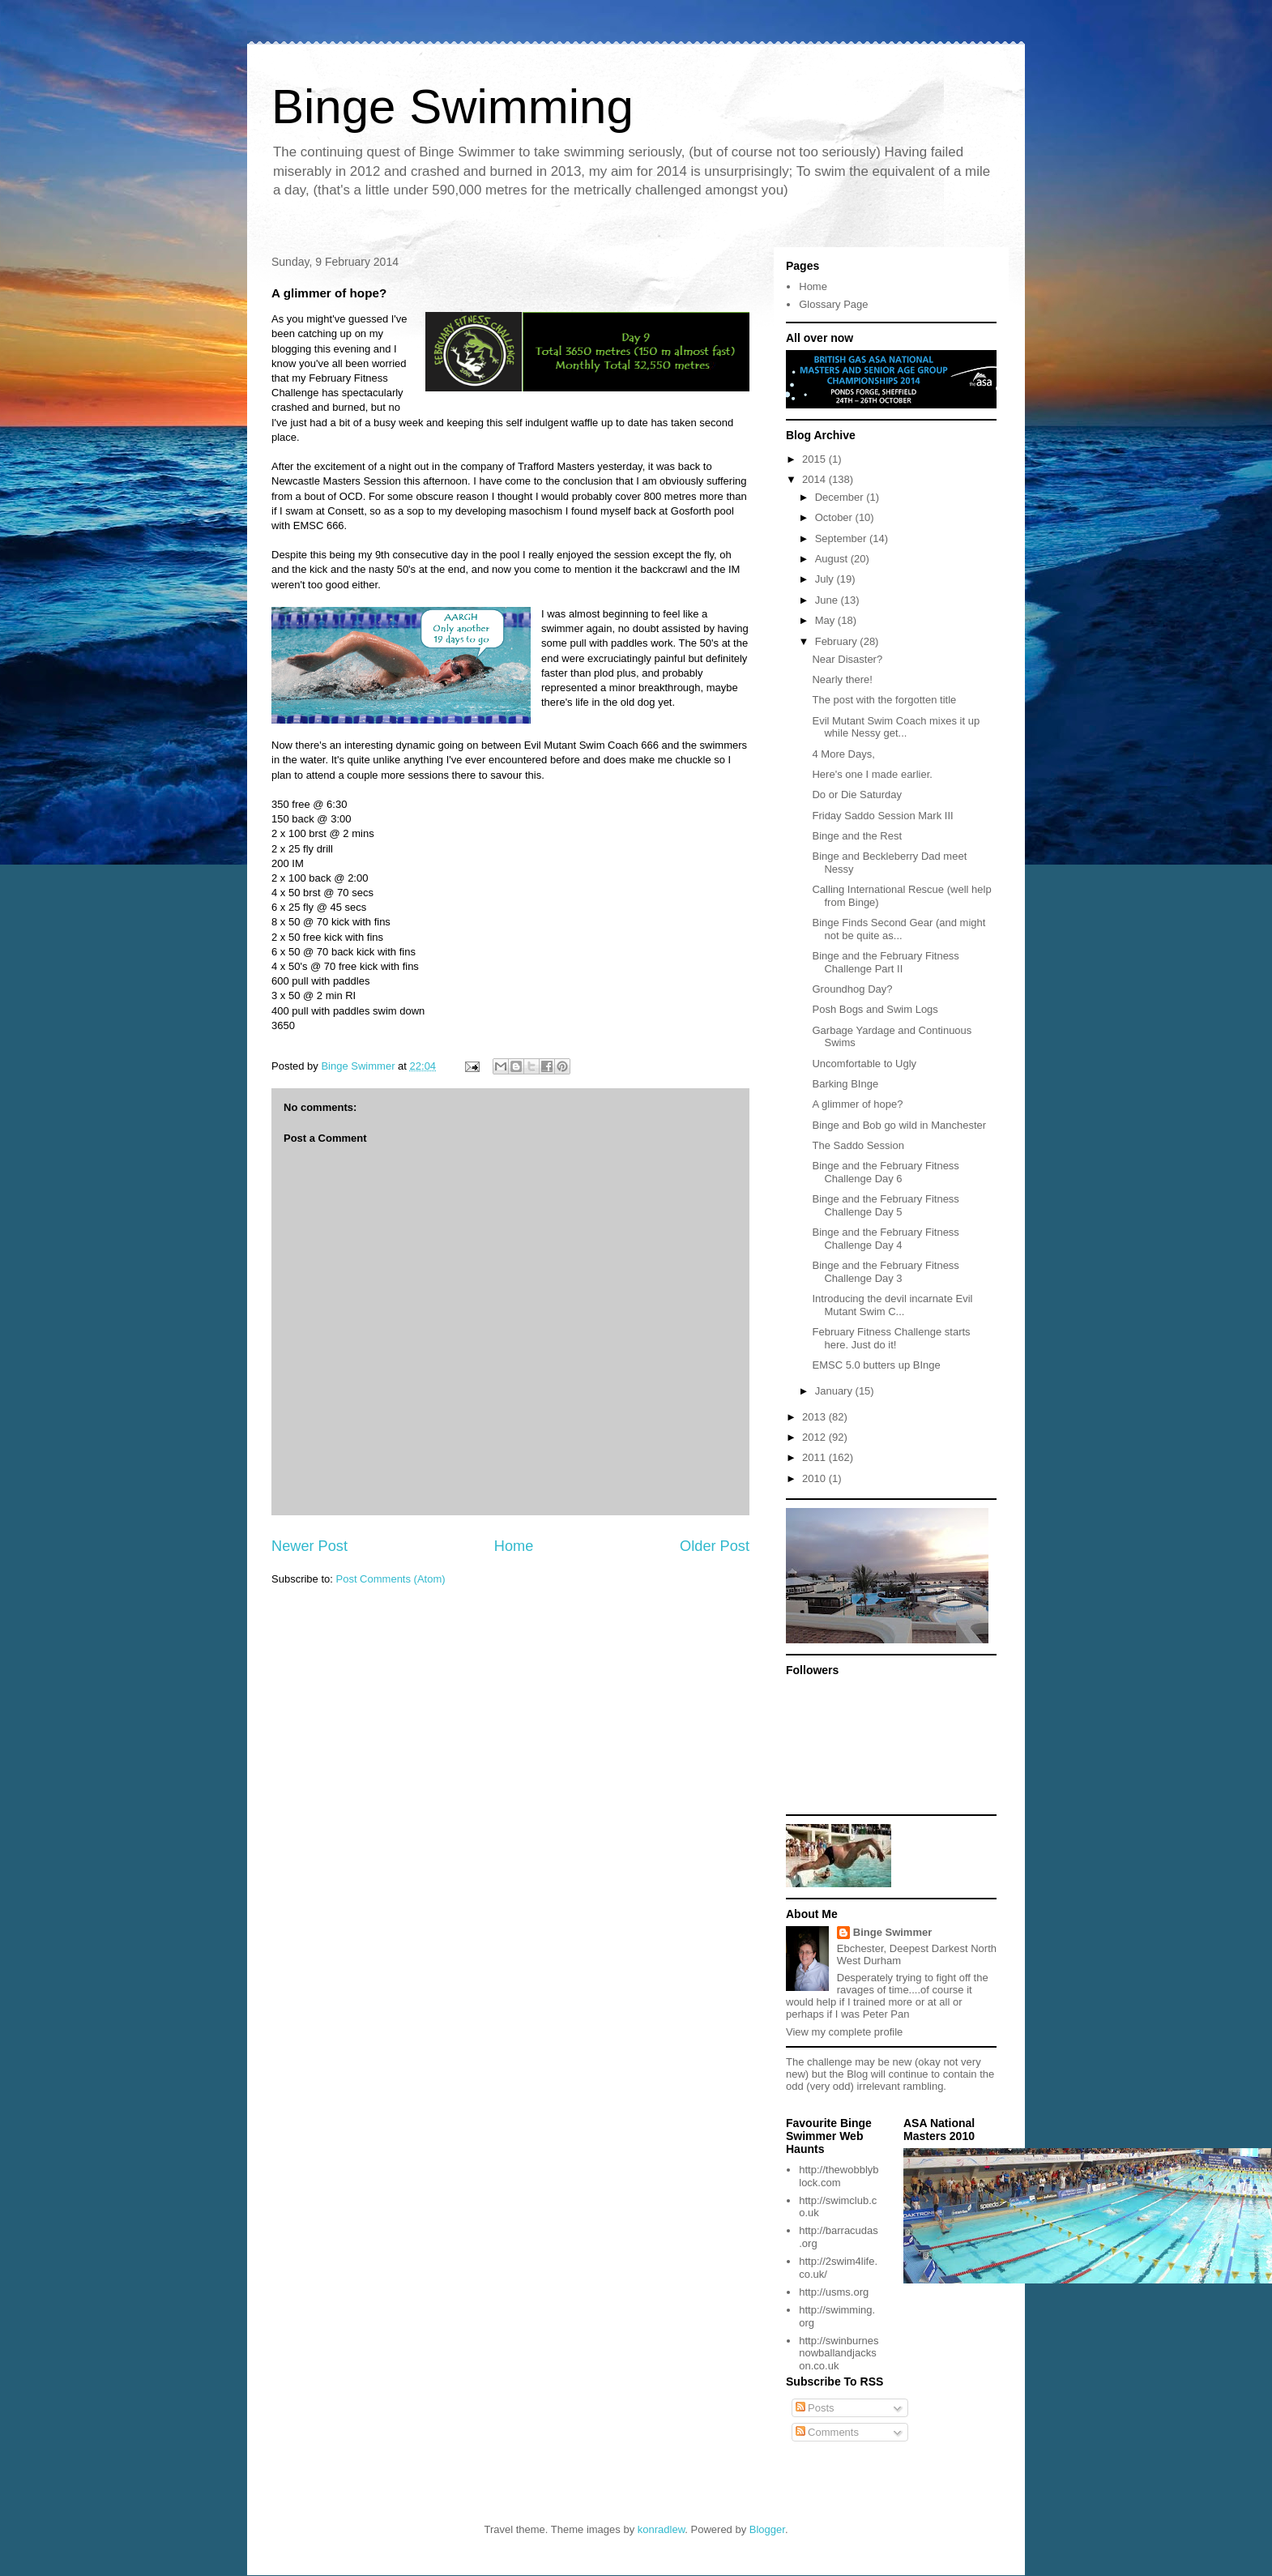 The height and width of the screenshot is (2576, 1272). What do you see at coordinates (826, 620) in the screenshot?
I see `May` at bounding box center [826, 620].